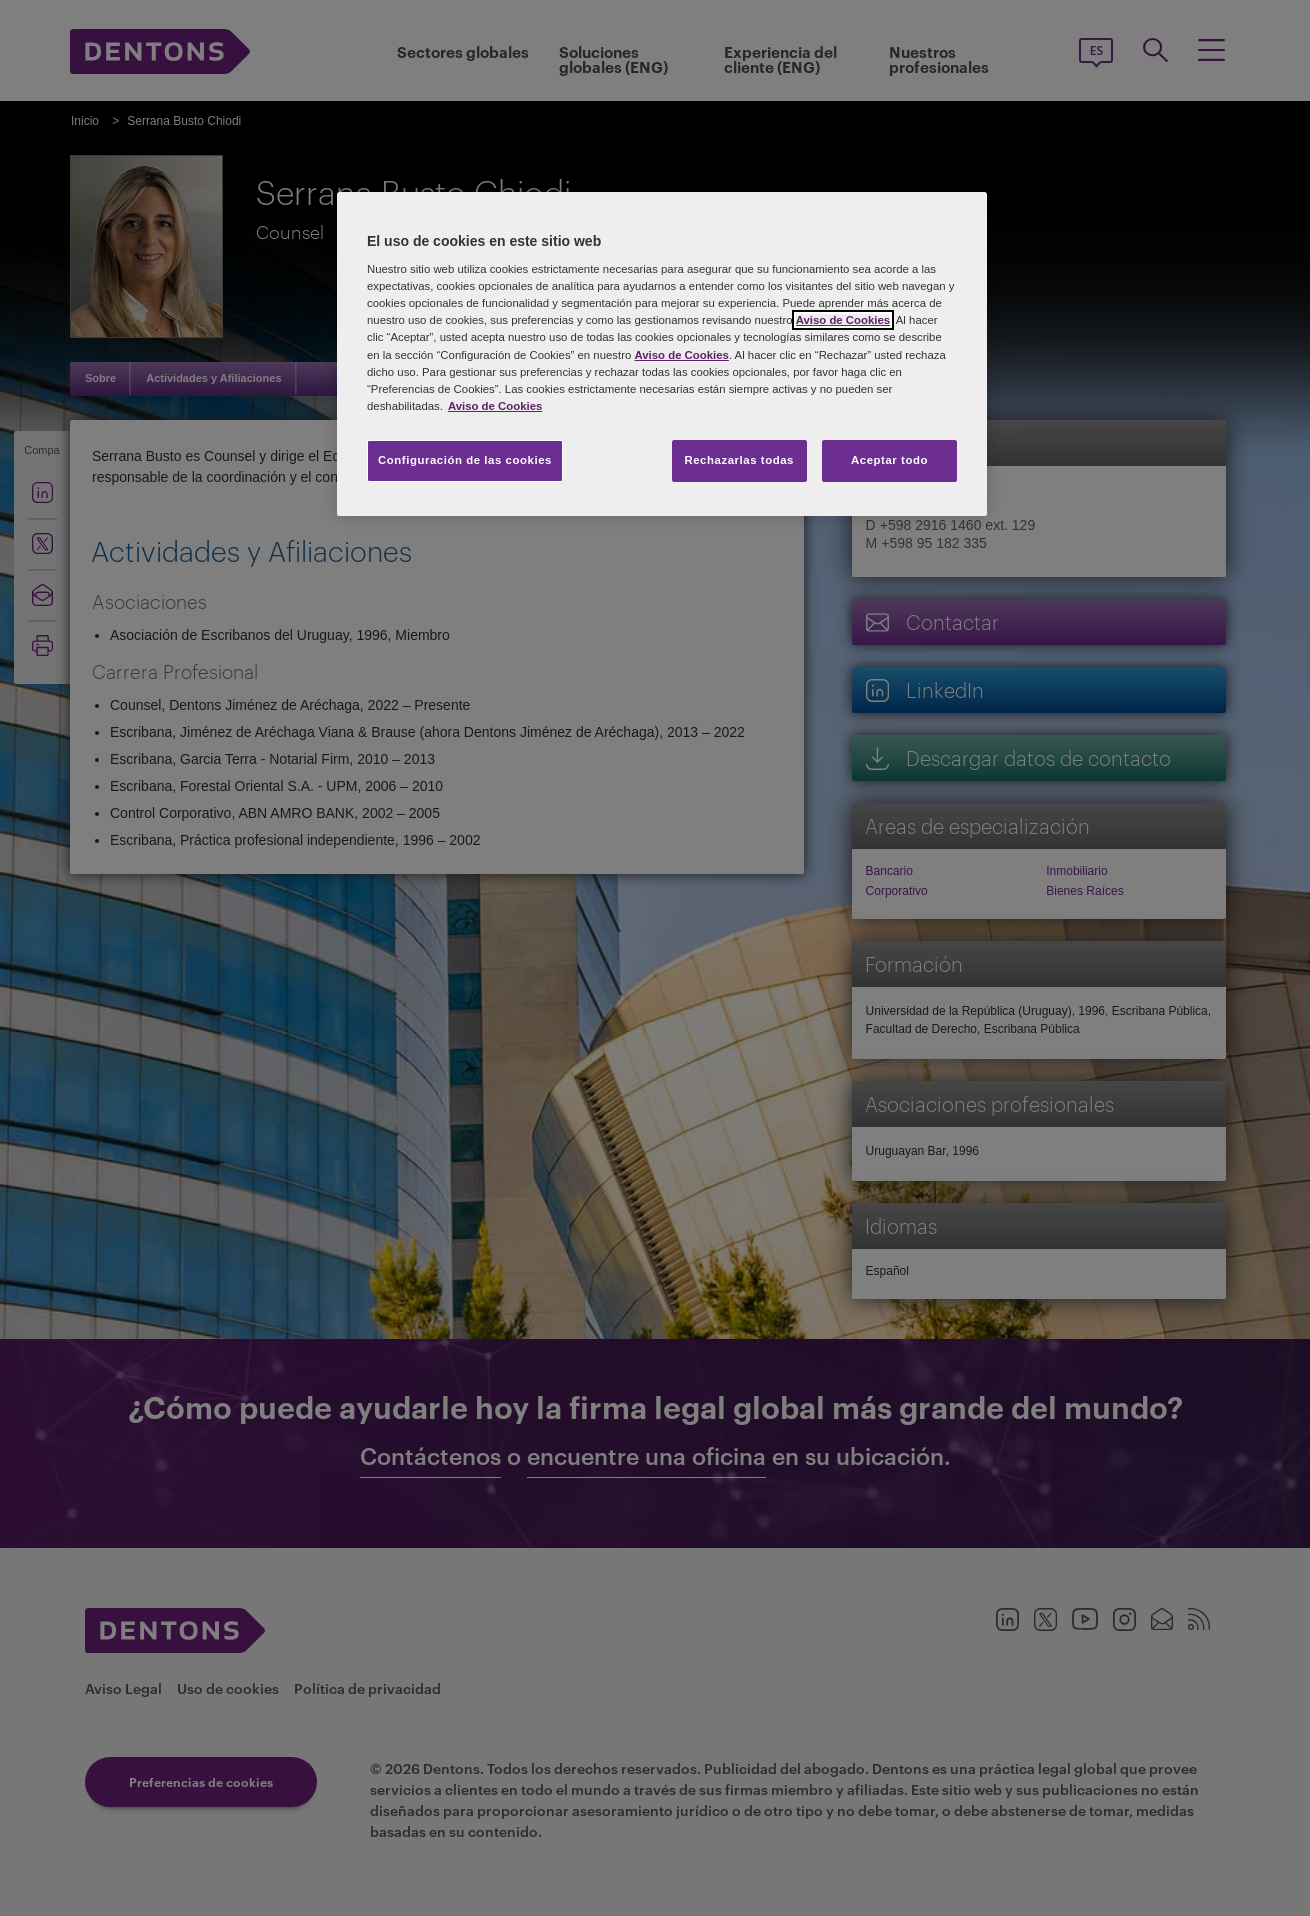 The image size is (1310, 1916). I want to click on Aviso de Cookies [Más información sobre su privacidad, se abre en una nueva pestaña], so click(495, 406).